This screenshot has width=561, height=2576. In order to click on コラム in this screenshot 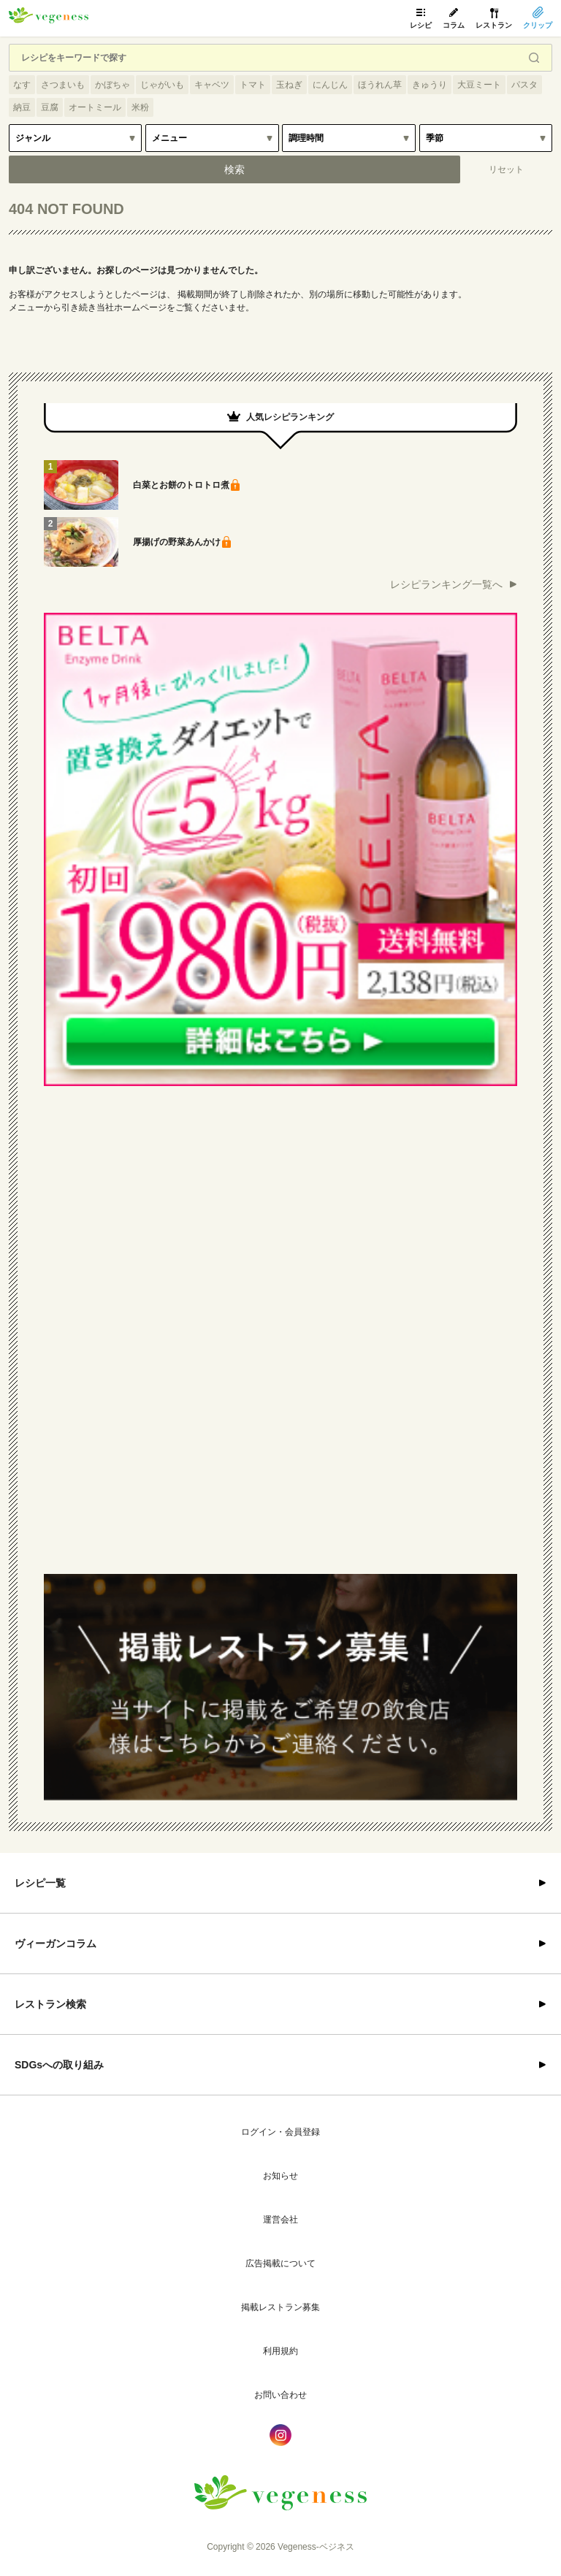, I will do `click(454, 25)`.